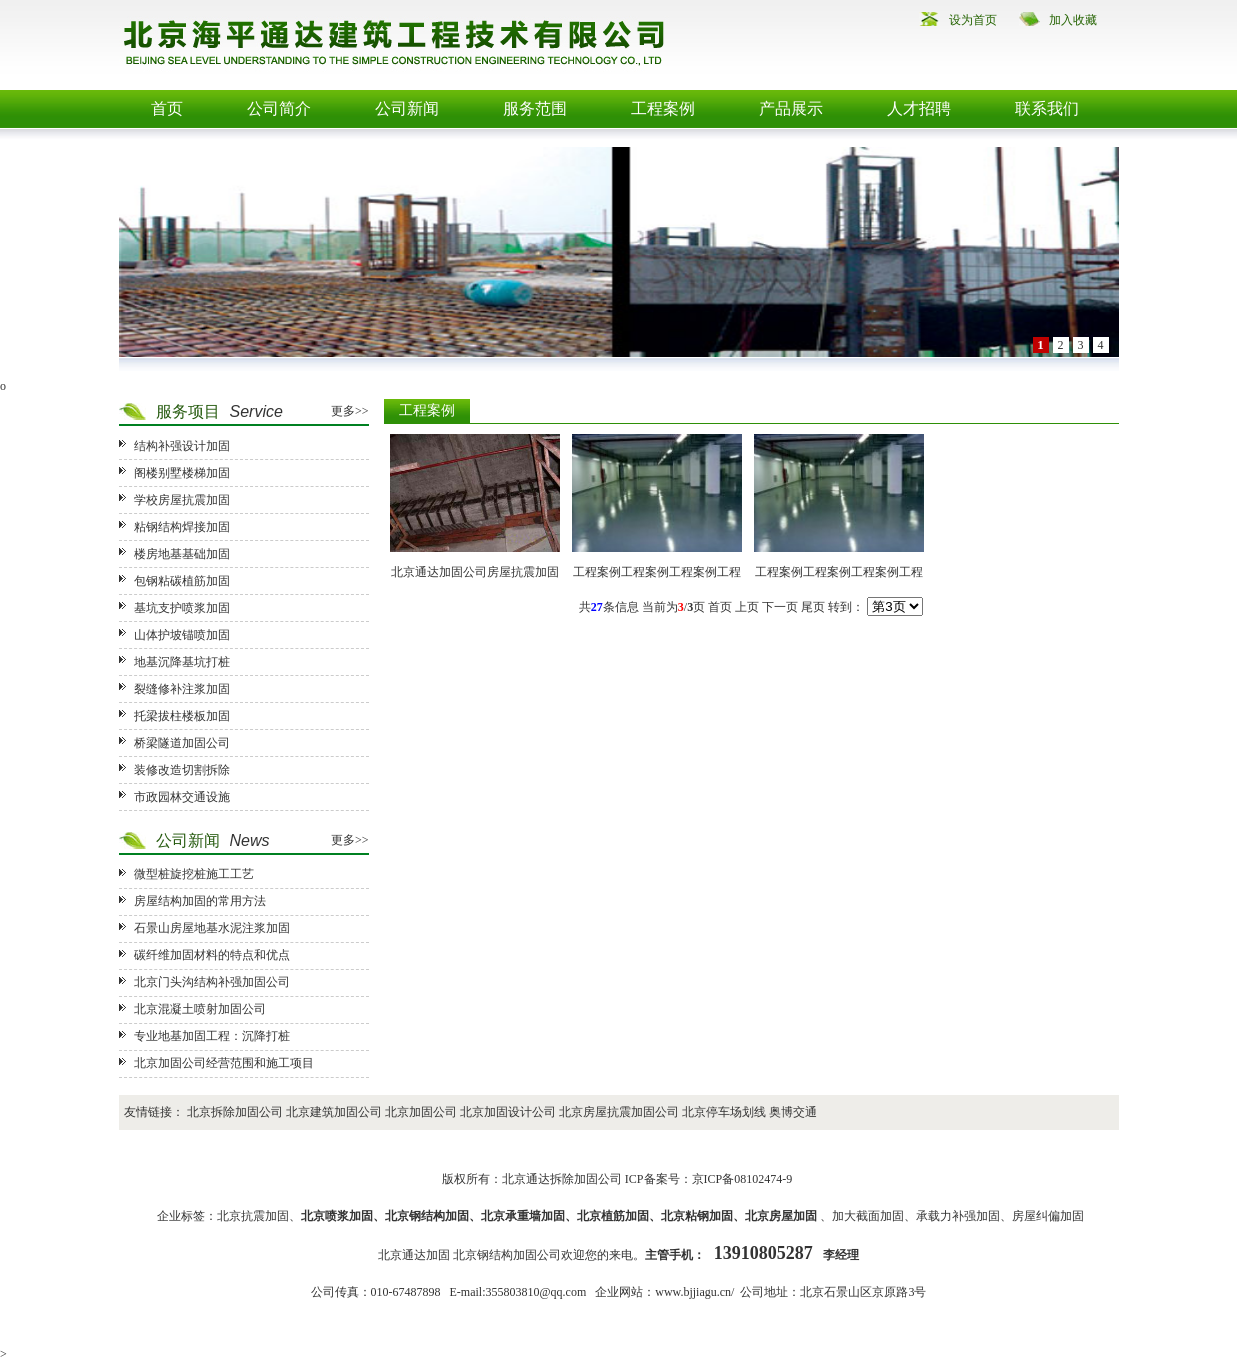 Image resolution: width=1237 pixels, height=1367 pixels. Describe the element at coordinates (724, 1112) in the screenshot. I see `北京停车场划线` at that location.